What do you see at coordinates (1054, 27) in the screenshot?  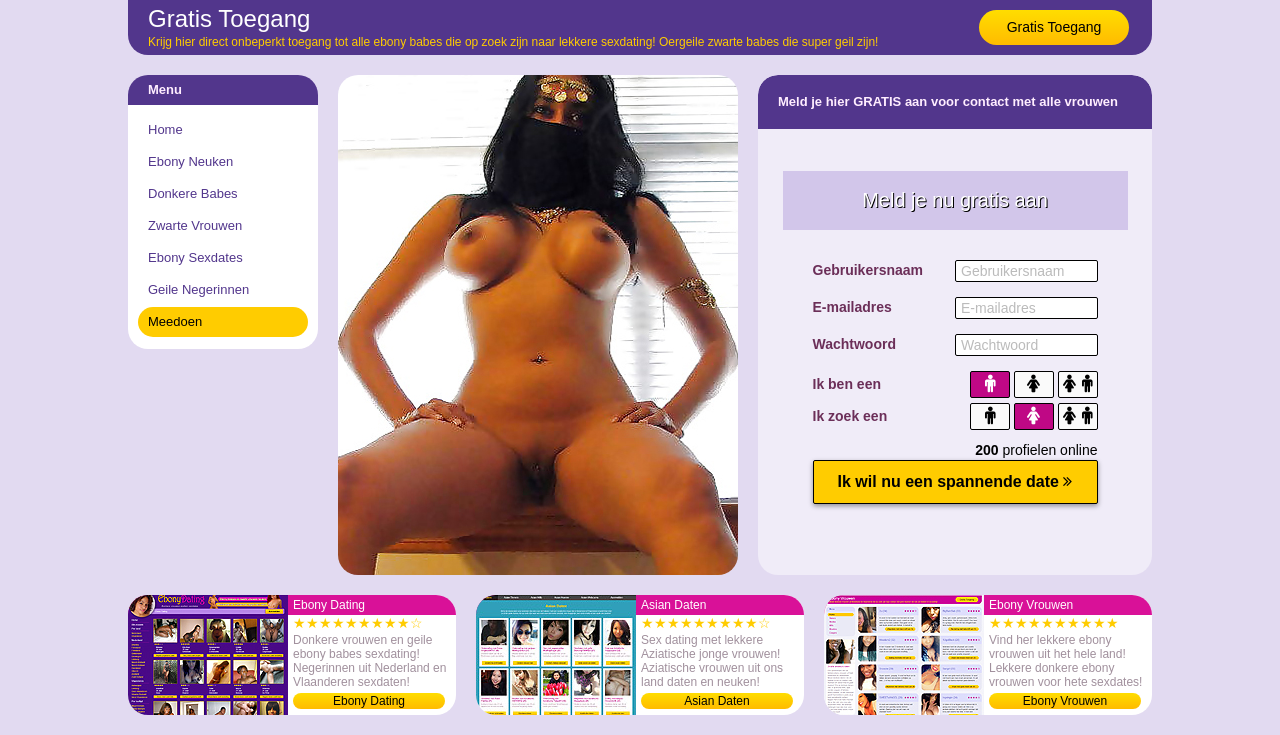 I see `Gratis Toegang` at bounding box center [1054, 27].